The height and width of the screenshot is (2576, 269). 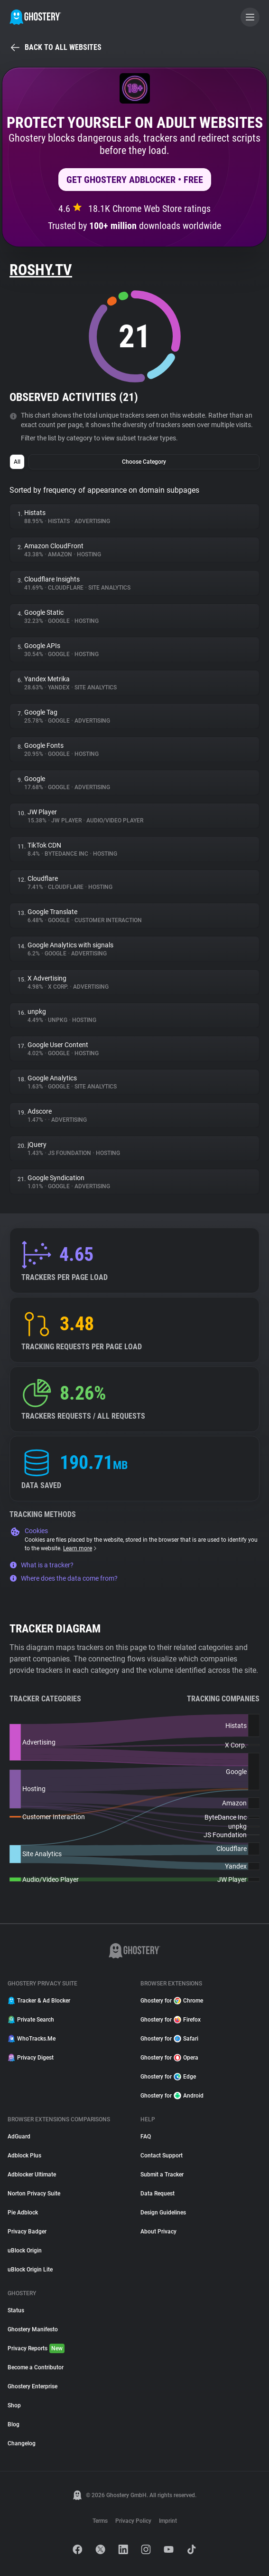 I want to click on Ghostery Manifesto, so click(x=33, y=2329).